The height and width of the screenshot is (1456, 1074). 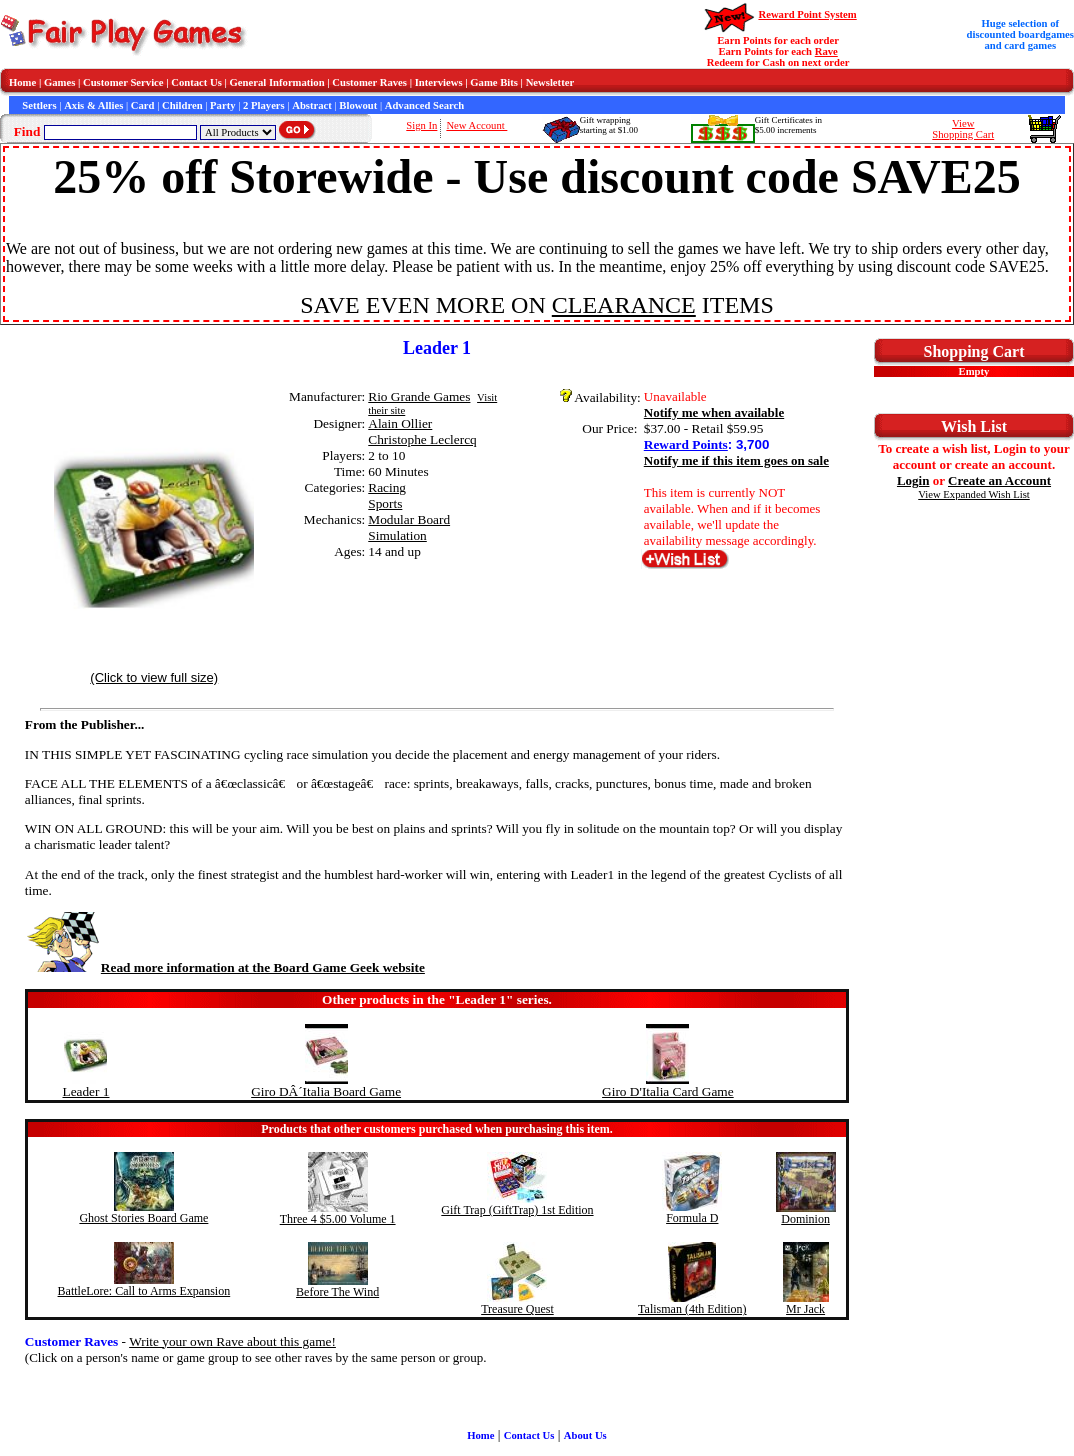 What do you see at coordinates (807, 14) in the screenshot?
I see `Reward Point System` at bounding box center [807, 14].